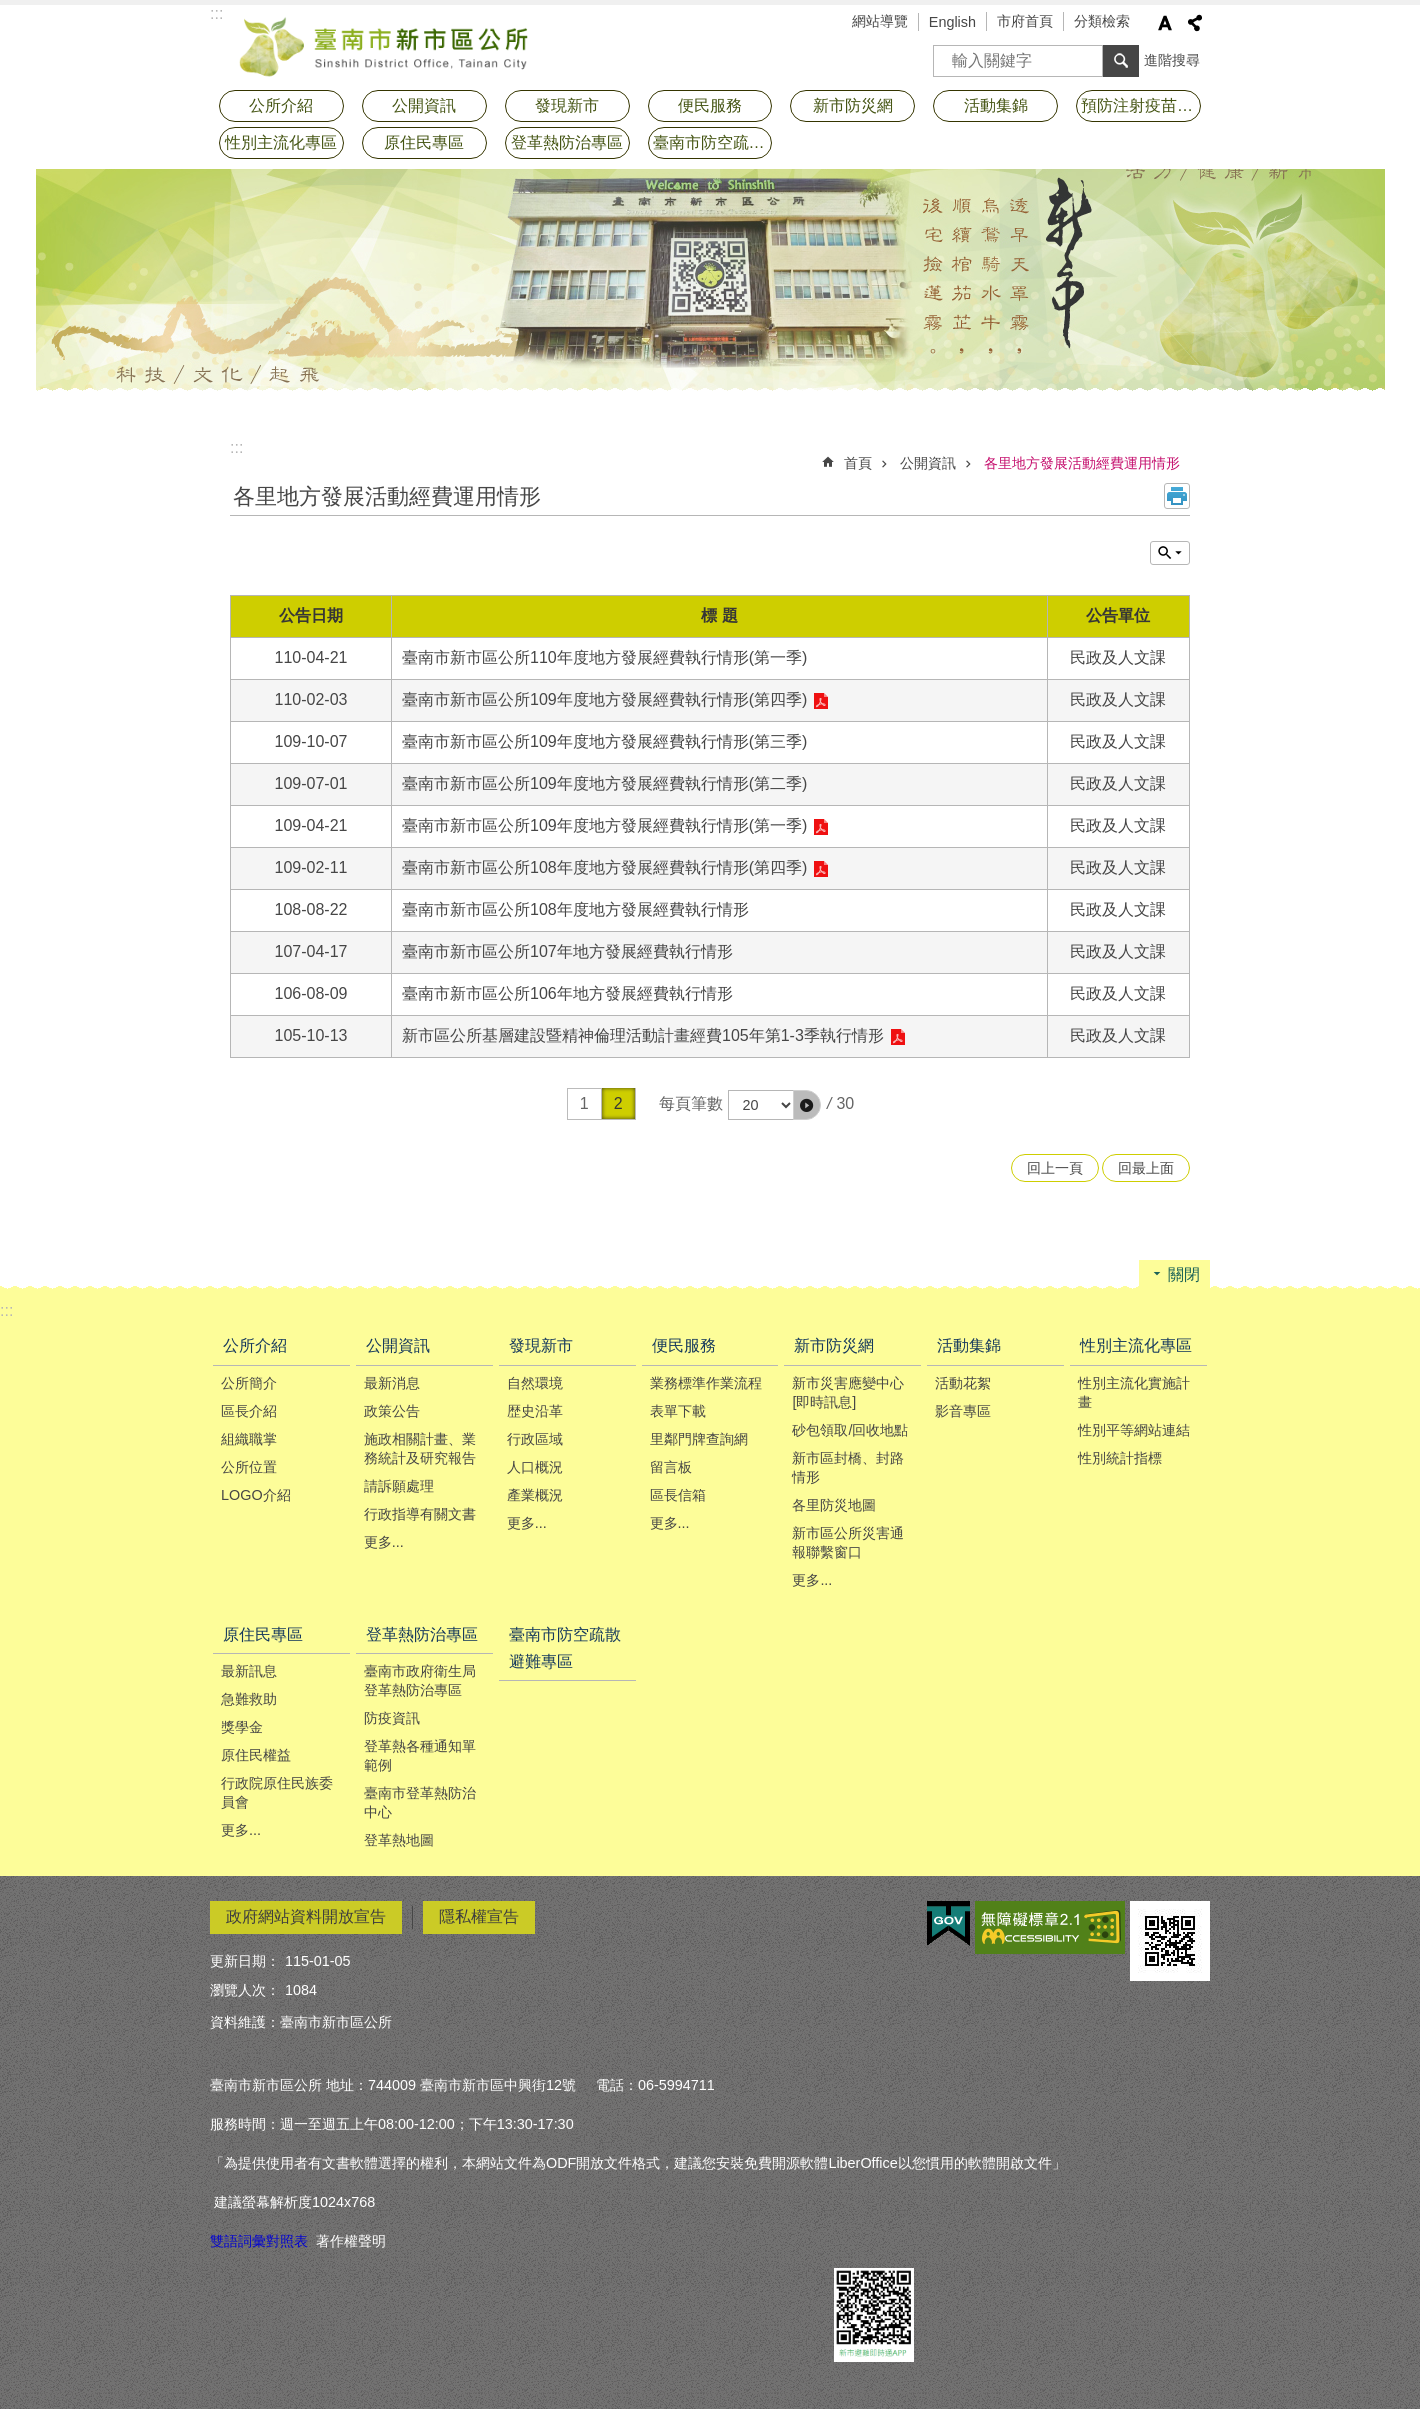 This screenshot has height=2409, width=1420. What do you see at coordinates (1177, 496) in the screenshot?
I see `列印內容` at bounding box center [1177, 496].